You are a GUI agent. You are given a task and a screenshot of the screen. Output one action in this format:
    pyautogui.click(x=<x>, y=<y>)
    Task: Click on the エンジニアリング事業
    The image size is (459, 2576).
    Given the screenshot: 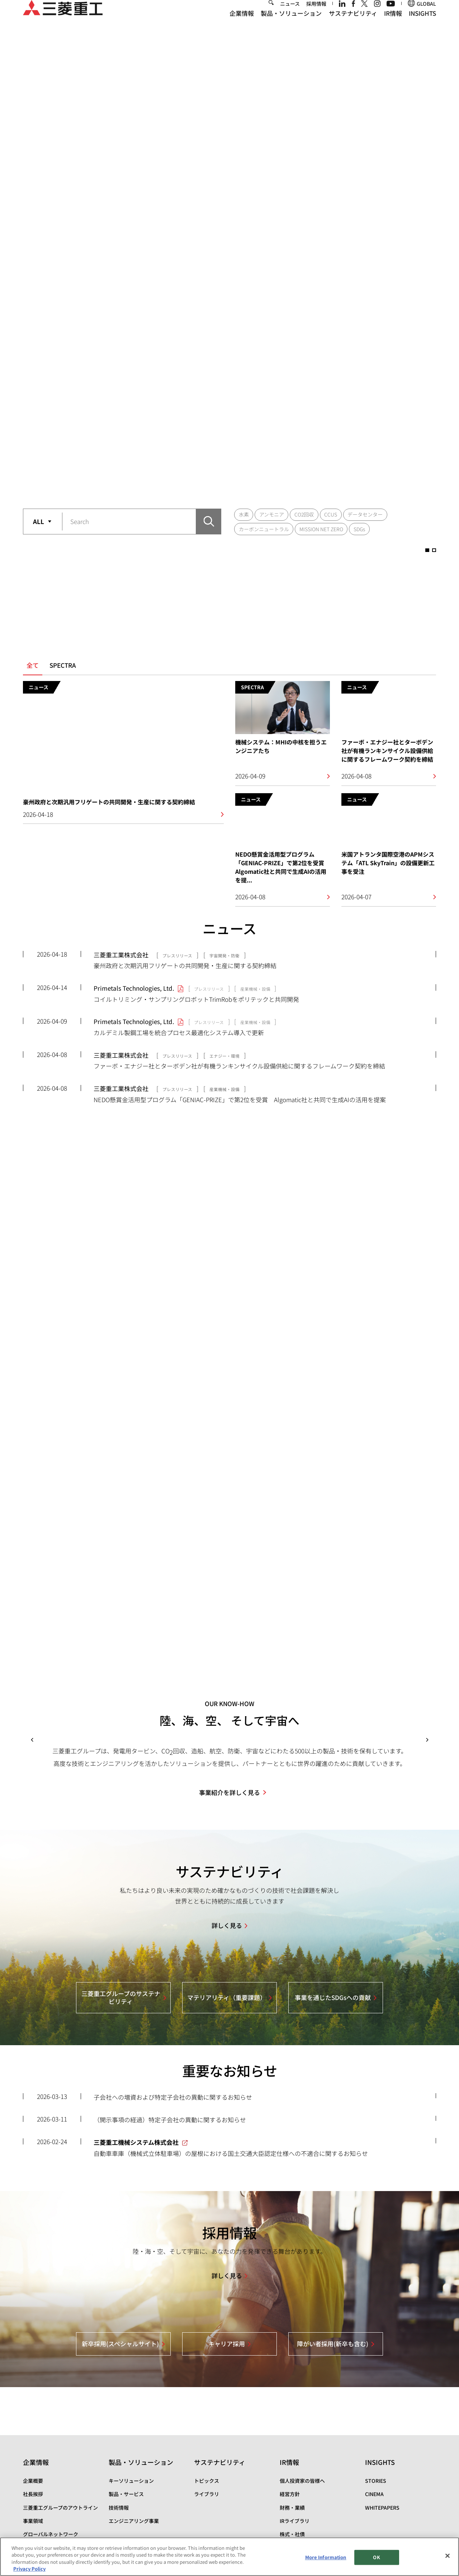 What is the action you would take?
    pyautogui.click(x=134, y=2413)
    